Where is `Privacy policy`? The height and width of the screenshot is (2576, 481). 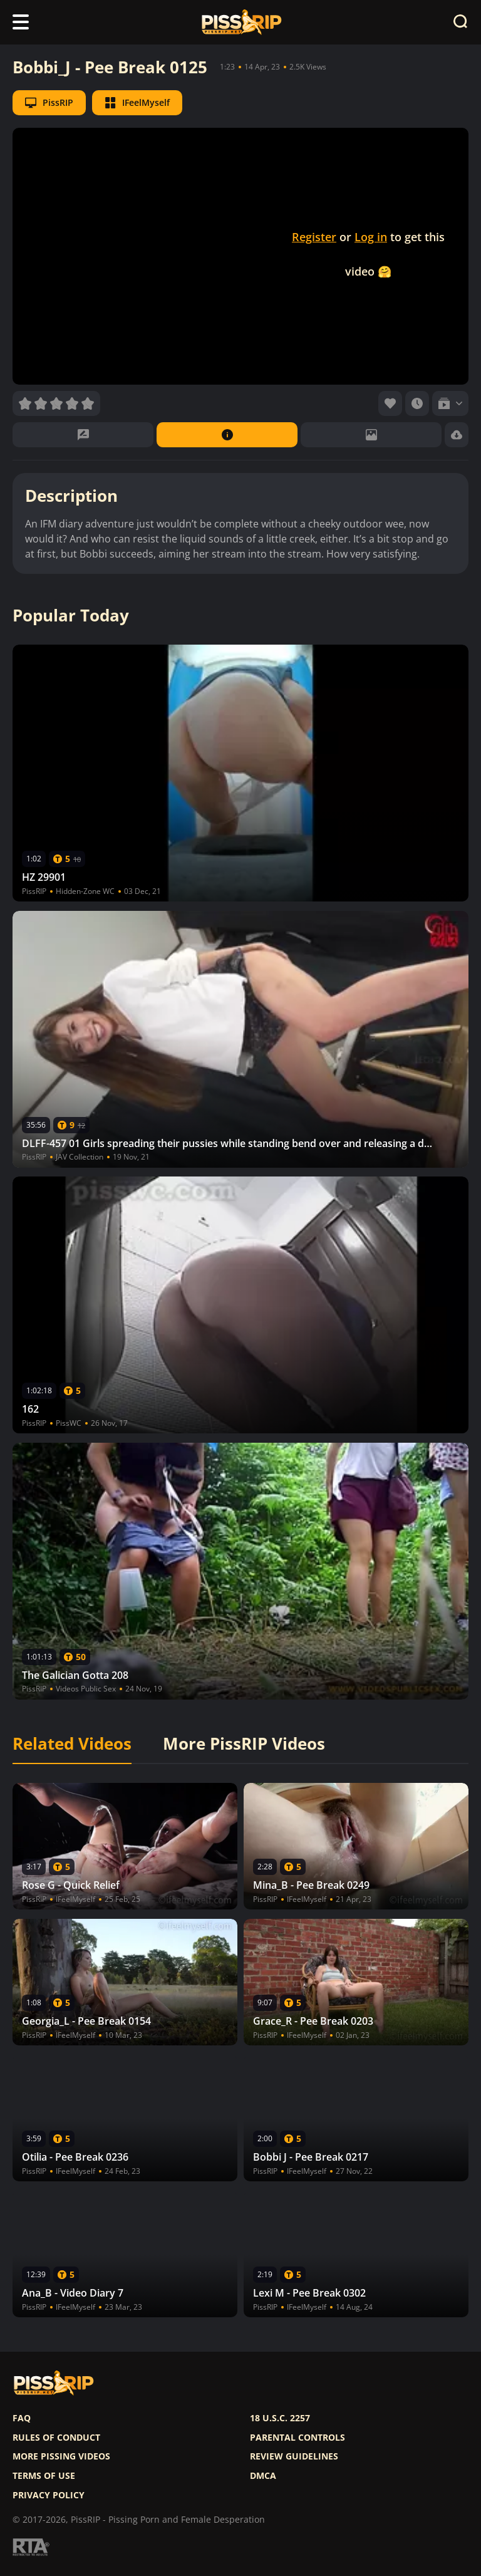
Privacy policy is located at coordinates (49, 2495).